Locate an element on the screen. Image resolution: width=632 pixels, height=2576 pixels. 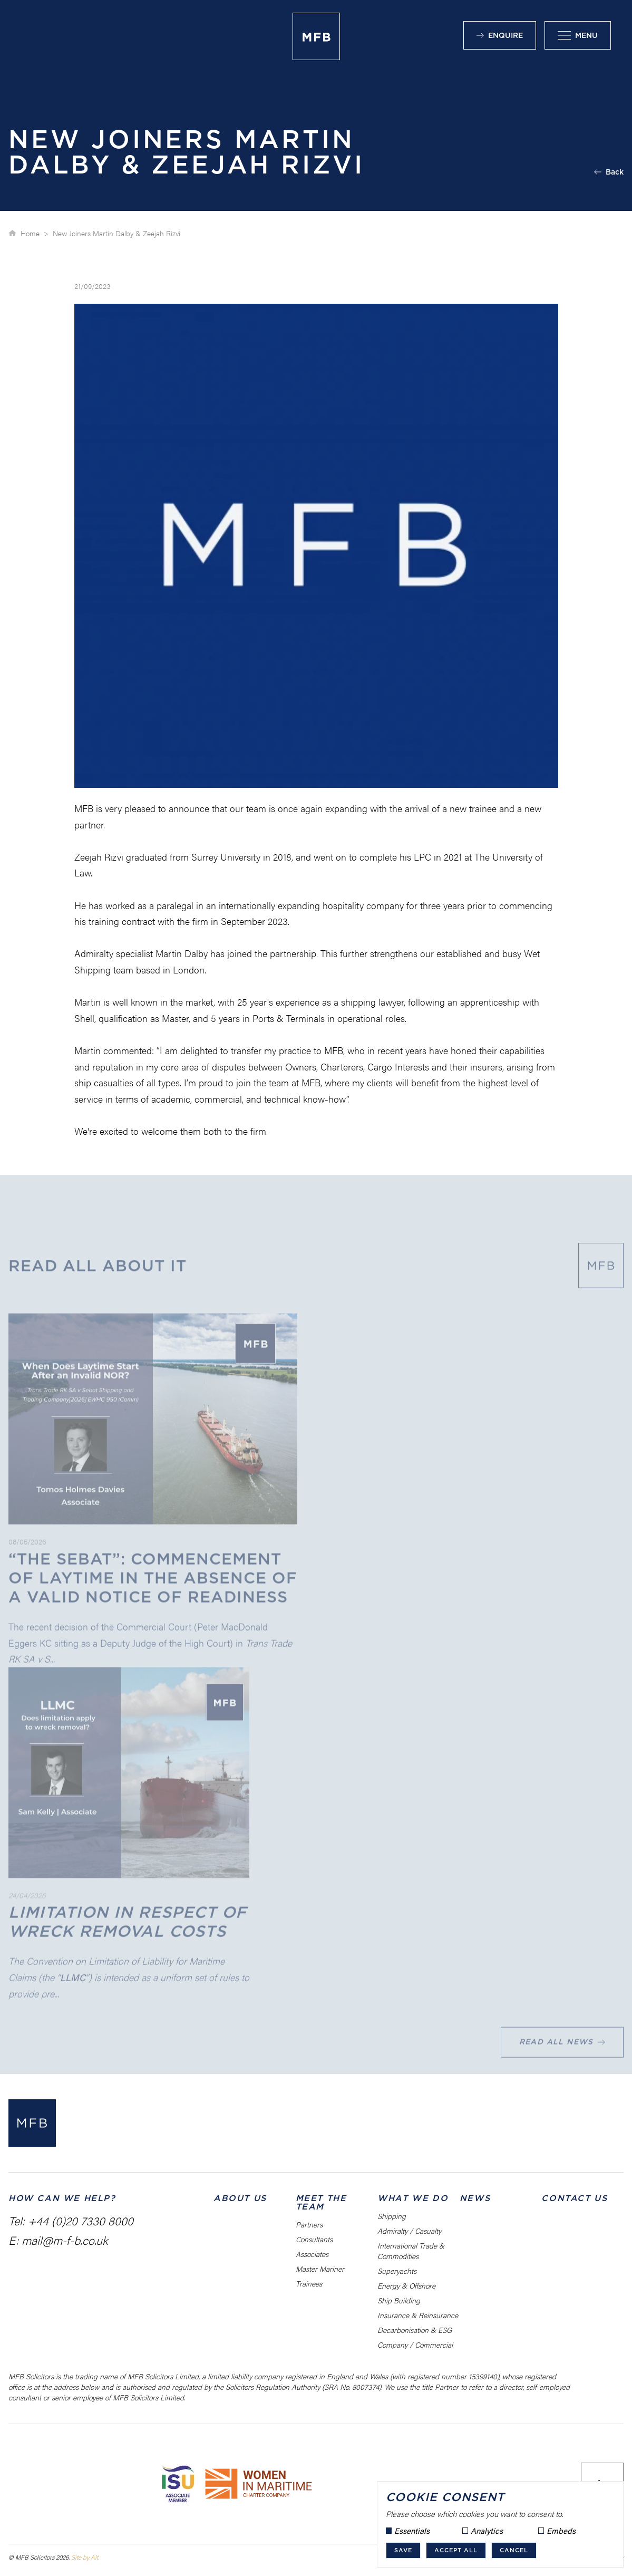
What We Do is located at coordinates (412, 2198).